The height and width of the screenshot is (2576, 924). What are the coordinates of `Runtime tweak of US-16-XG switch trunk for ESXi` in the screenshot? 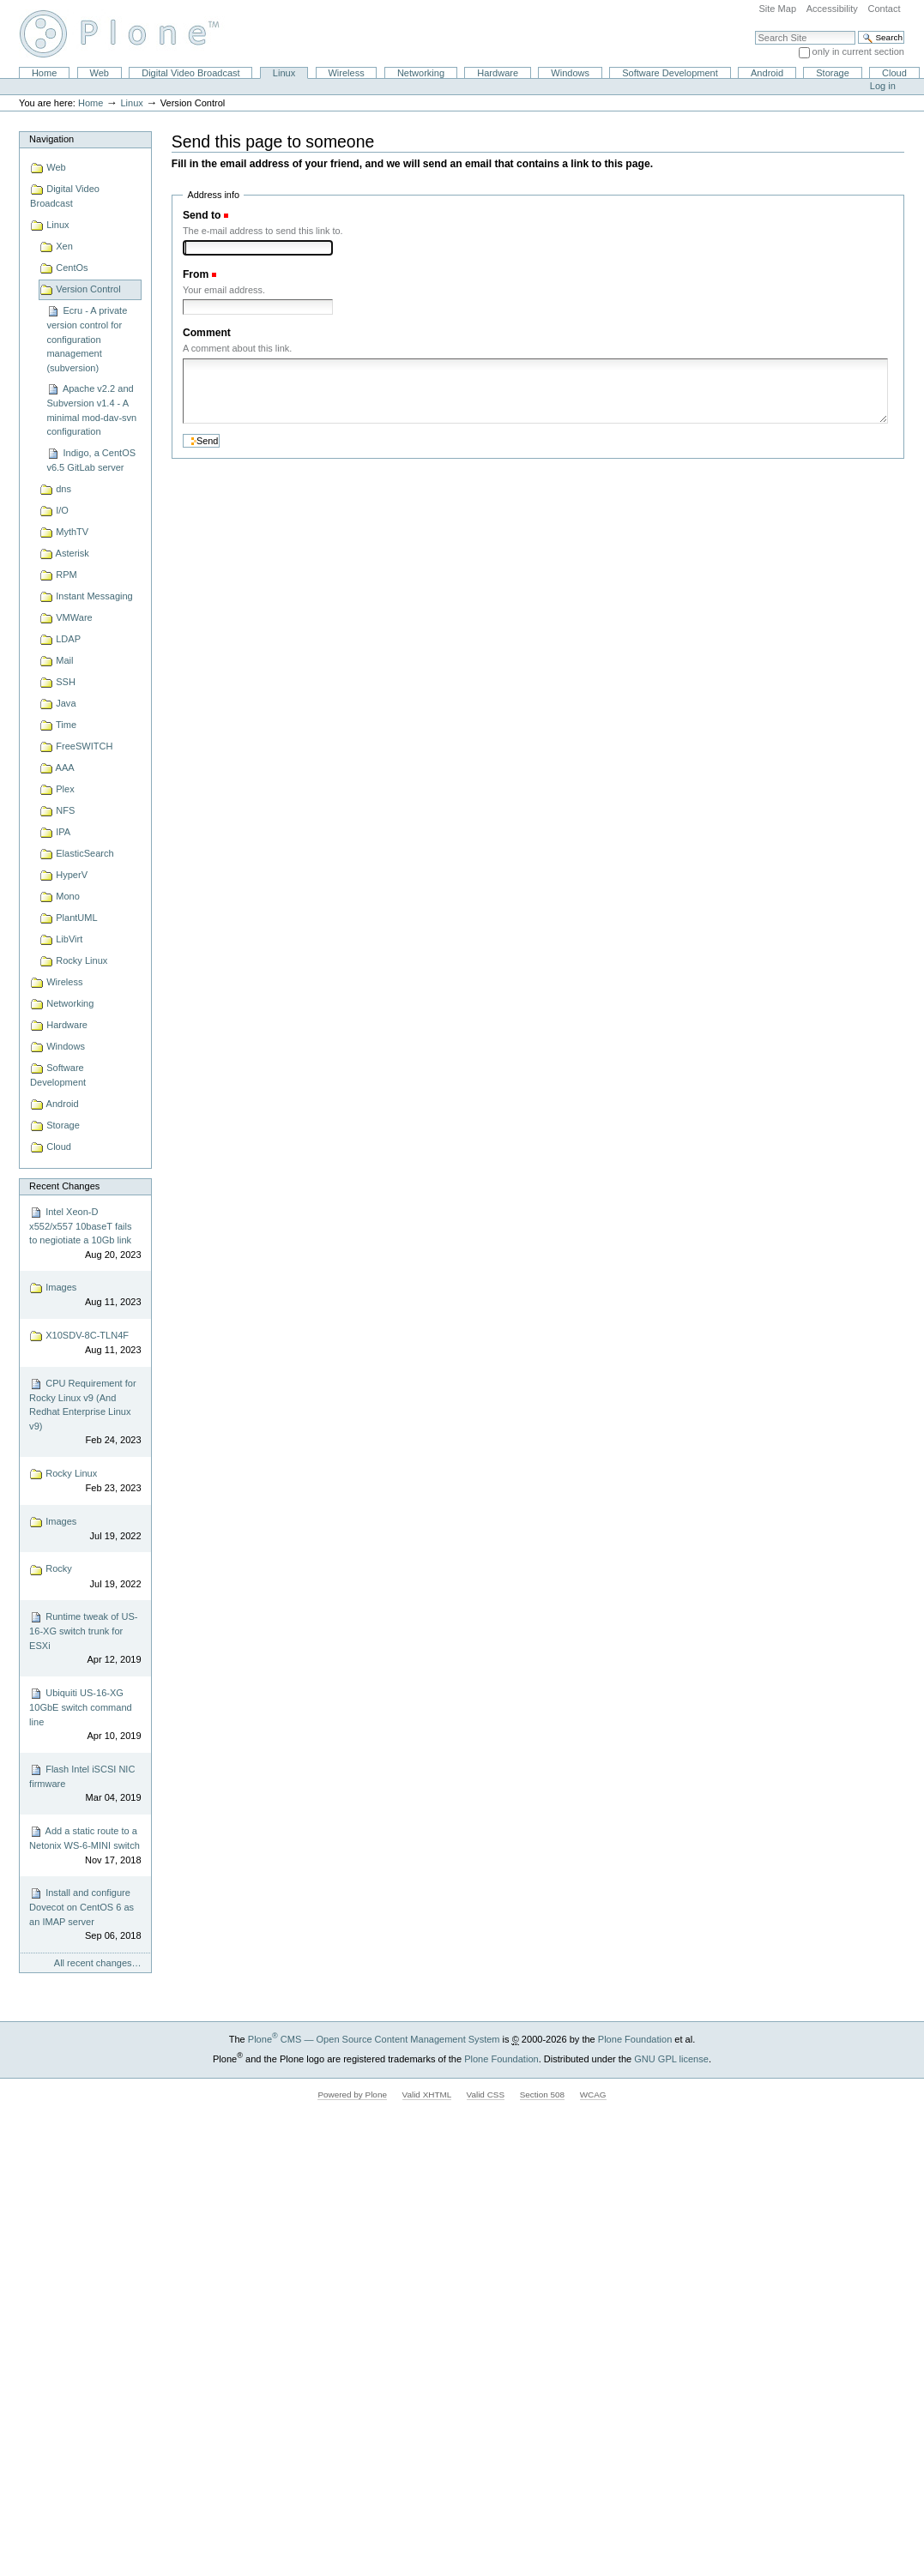 It's located at (85, 1638).